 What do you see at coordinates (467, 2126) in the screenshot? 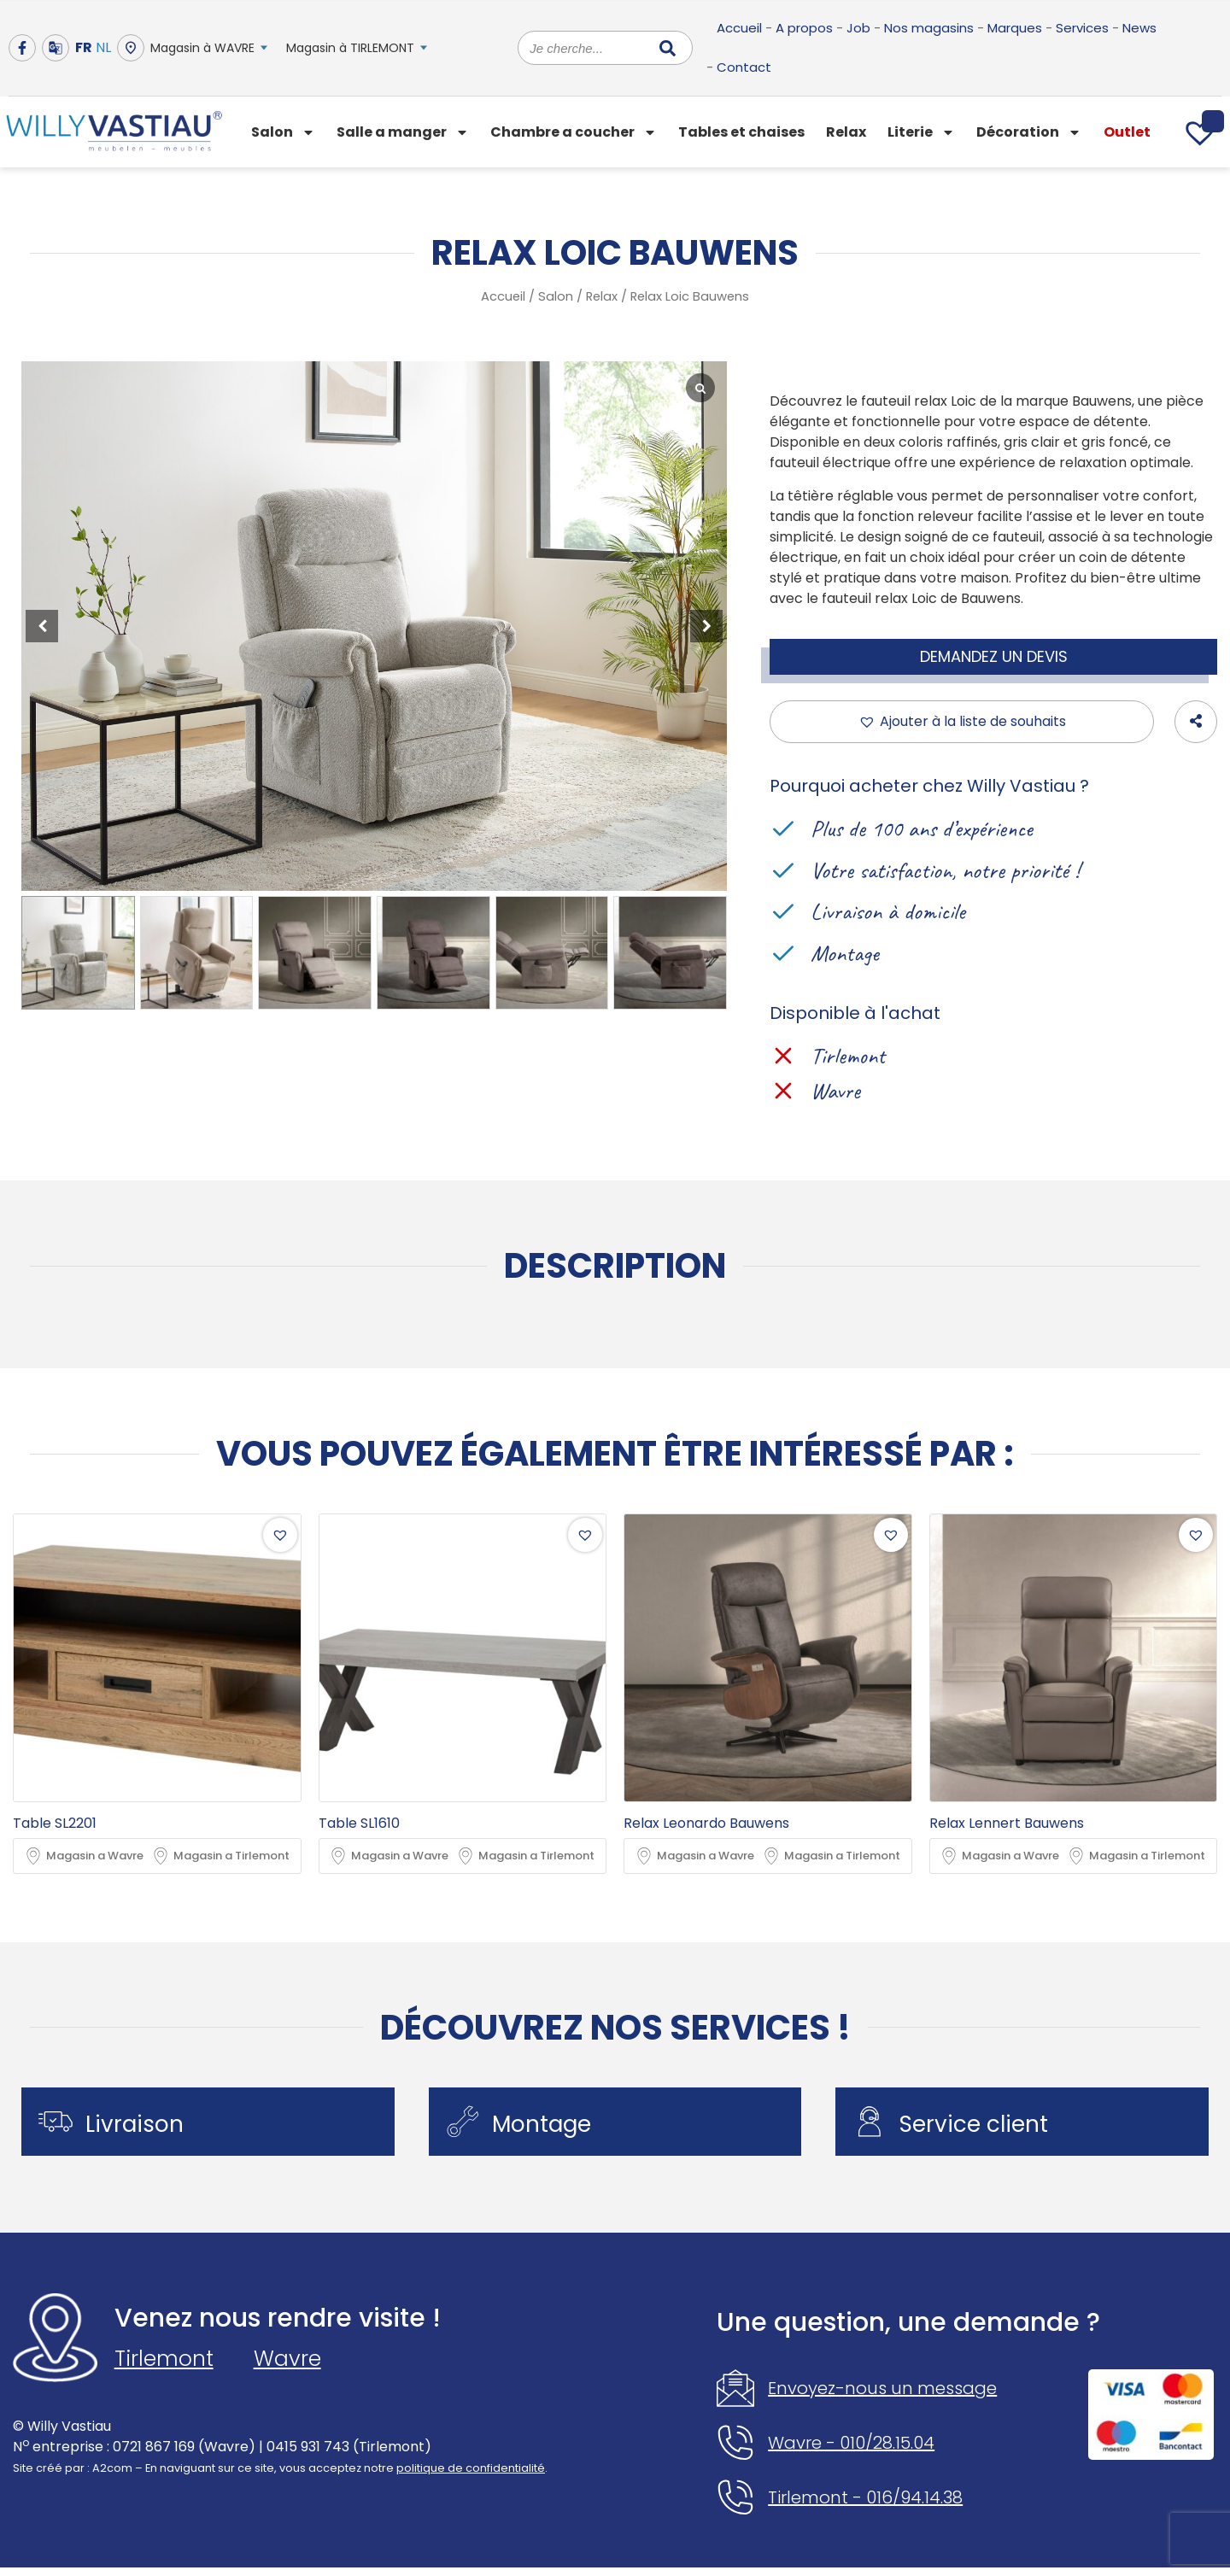
I see `[Montage]` at bounding box center [467, 2126].